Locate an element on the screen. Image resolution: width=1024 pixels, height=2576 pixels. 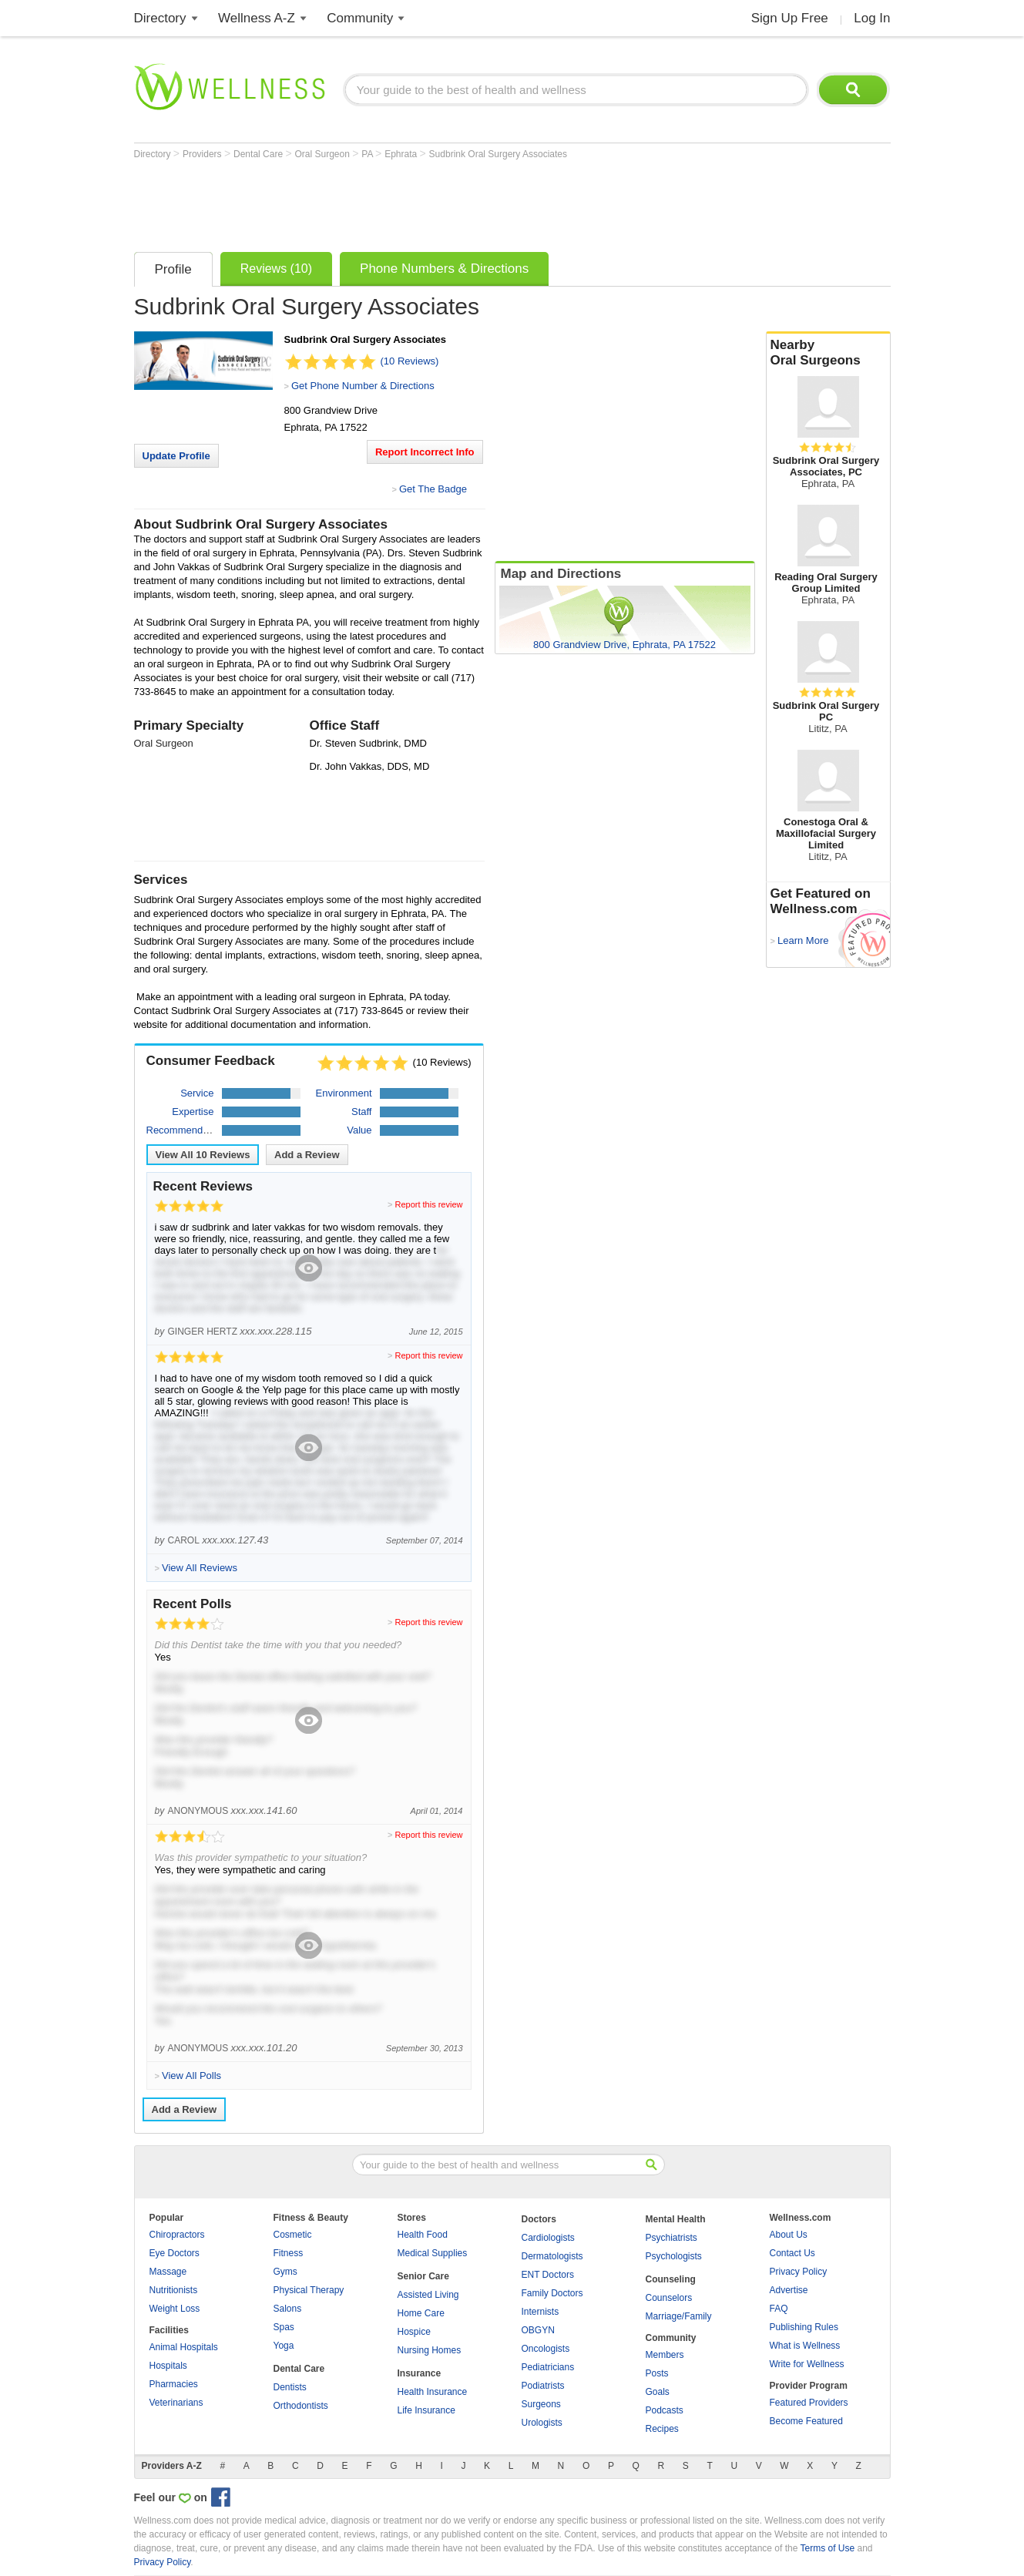
Counseling is located at coordinates (671, 2279).